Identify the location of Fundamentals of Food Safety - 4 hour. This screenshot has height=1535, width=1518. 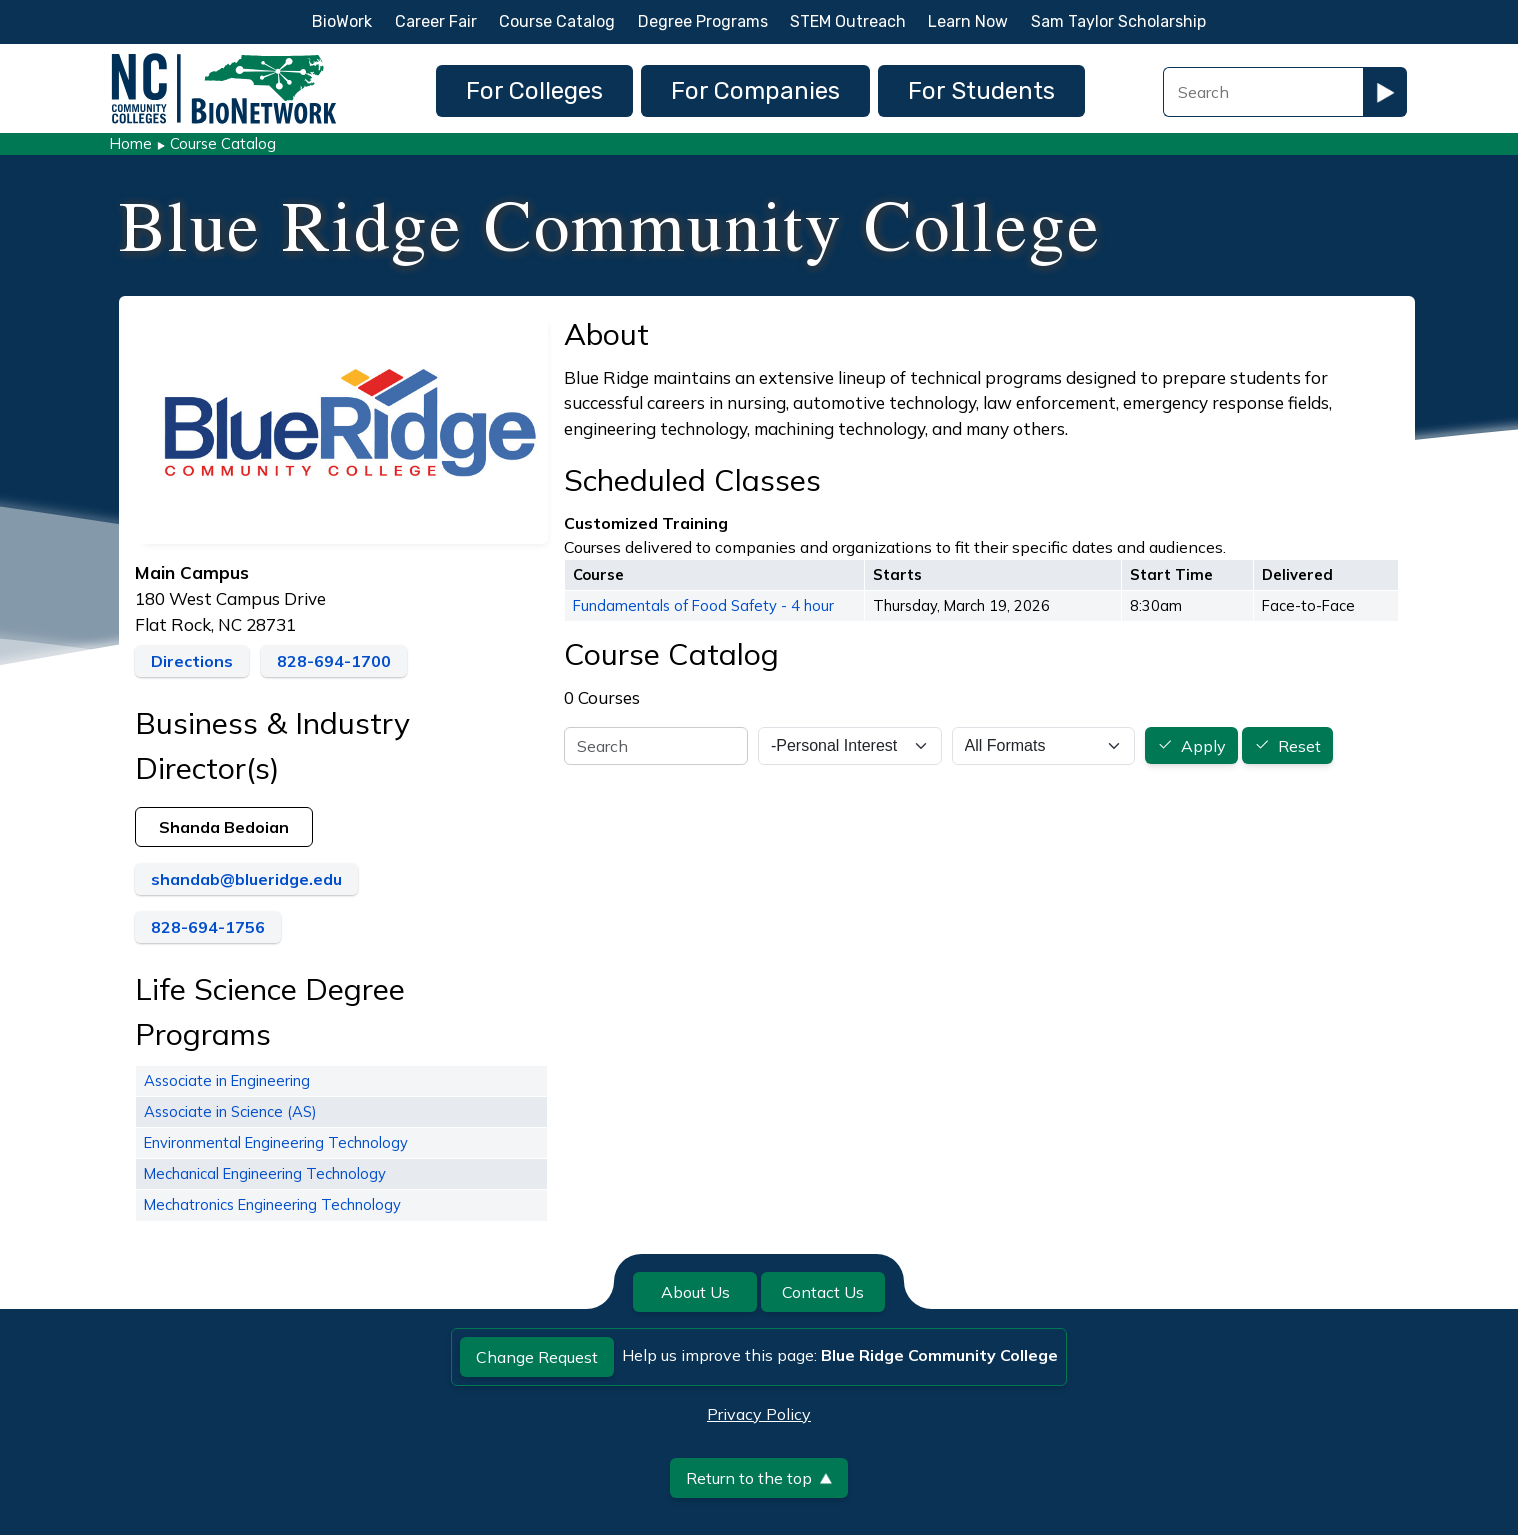
(703, 605).